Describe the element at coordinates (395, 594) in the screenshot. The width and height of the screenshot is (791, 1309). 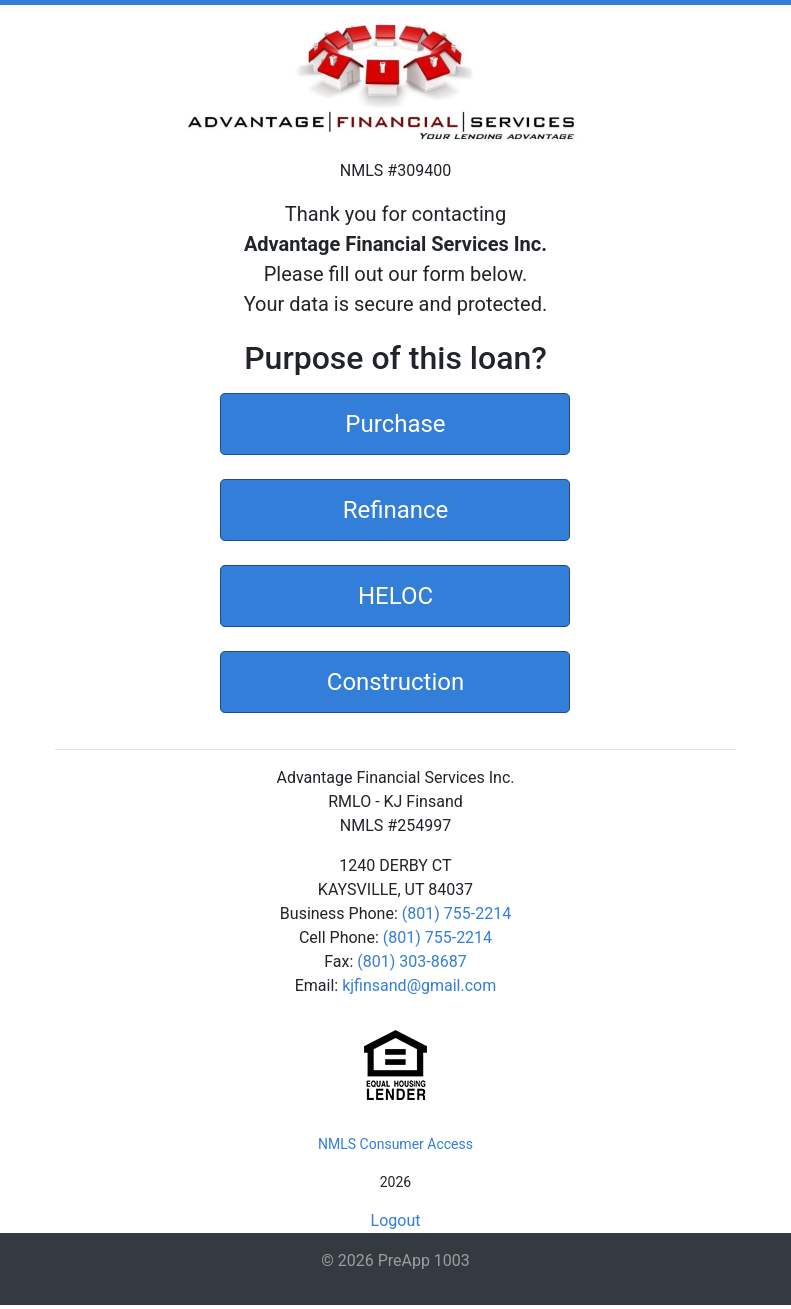
I see `HELOC` at that location.